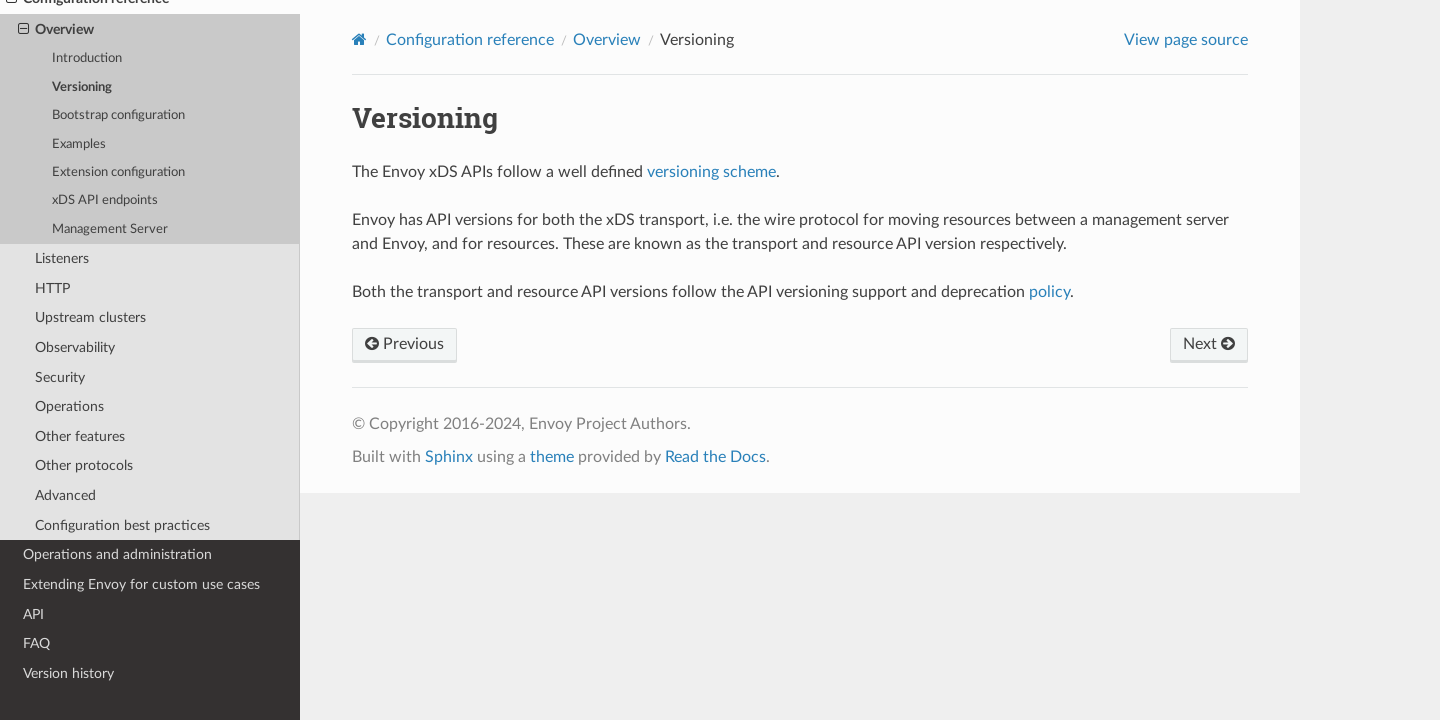  Describe the element at coordinates (82, 87) in the screenshot. I see `Versioning` at that location.